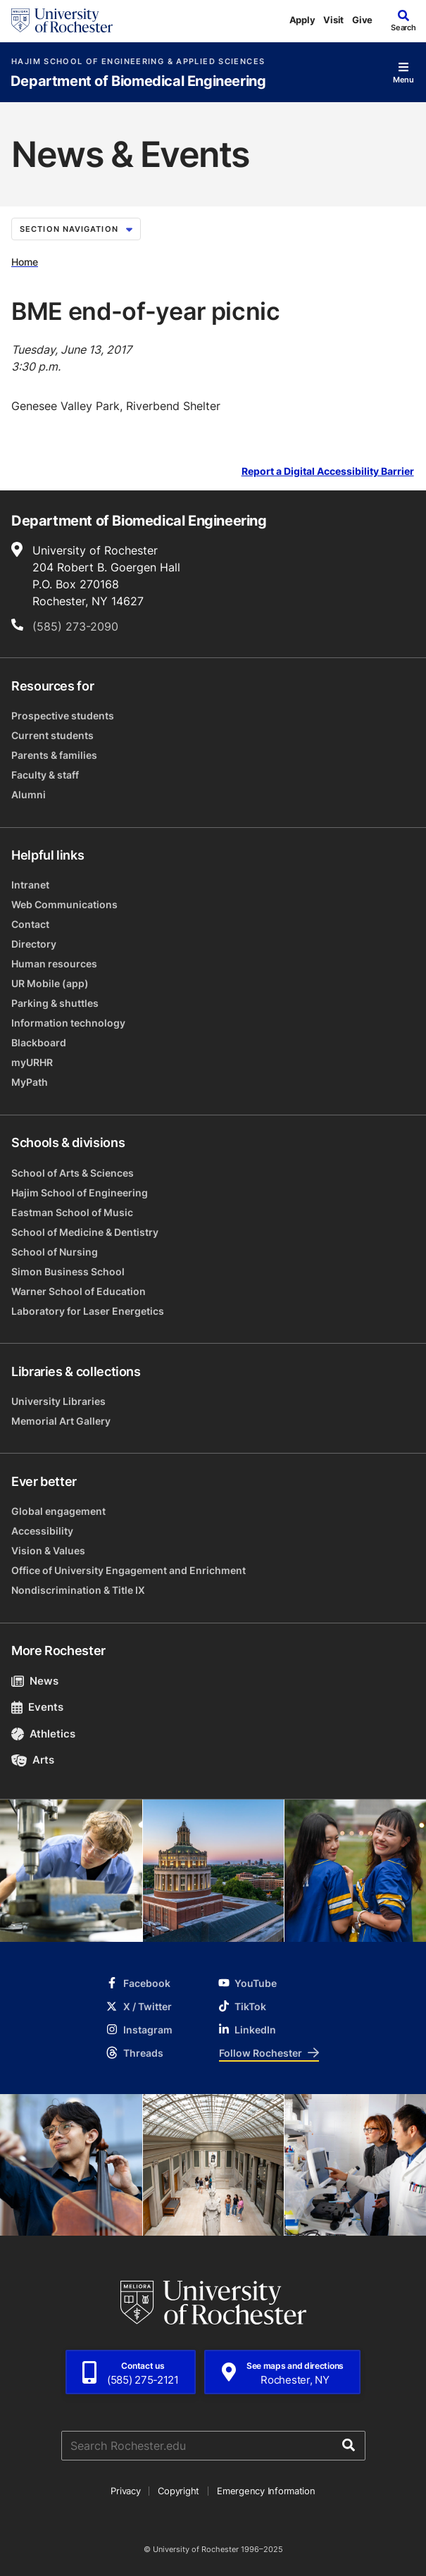 The width and height of the screenshot is (426, 2576). What do you see at coordinates (50, 983) in the screenshot?
I see `UR Mobile (app)` at bounding box center [50, 983].